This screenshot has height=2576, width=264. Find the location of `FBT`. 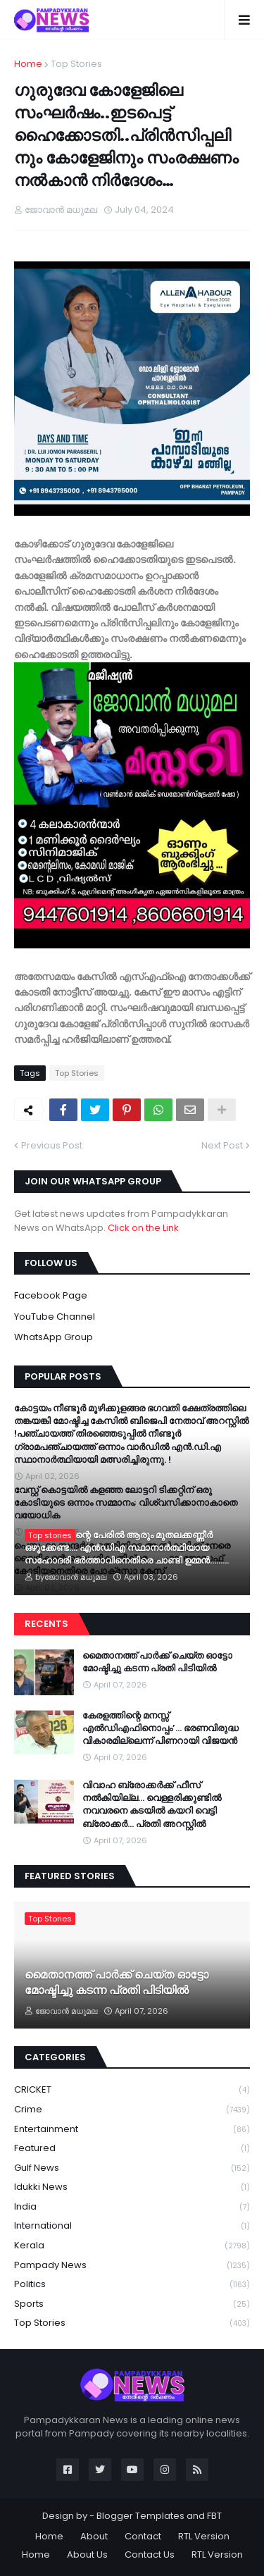

FBT is located at coordinates (214, 2515).